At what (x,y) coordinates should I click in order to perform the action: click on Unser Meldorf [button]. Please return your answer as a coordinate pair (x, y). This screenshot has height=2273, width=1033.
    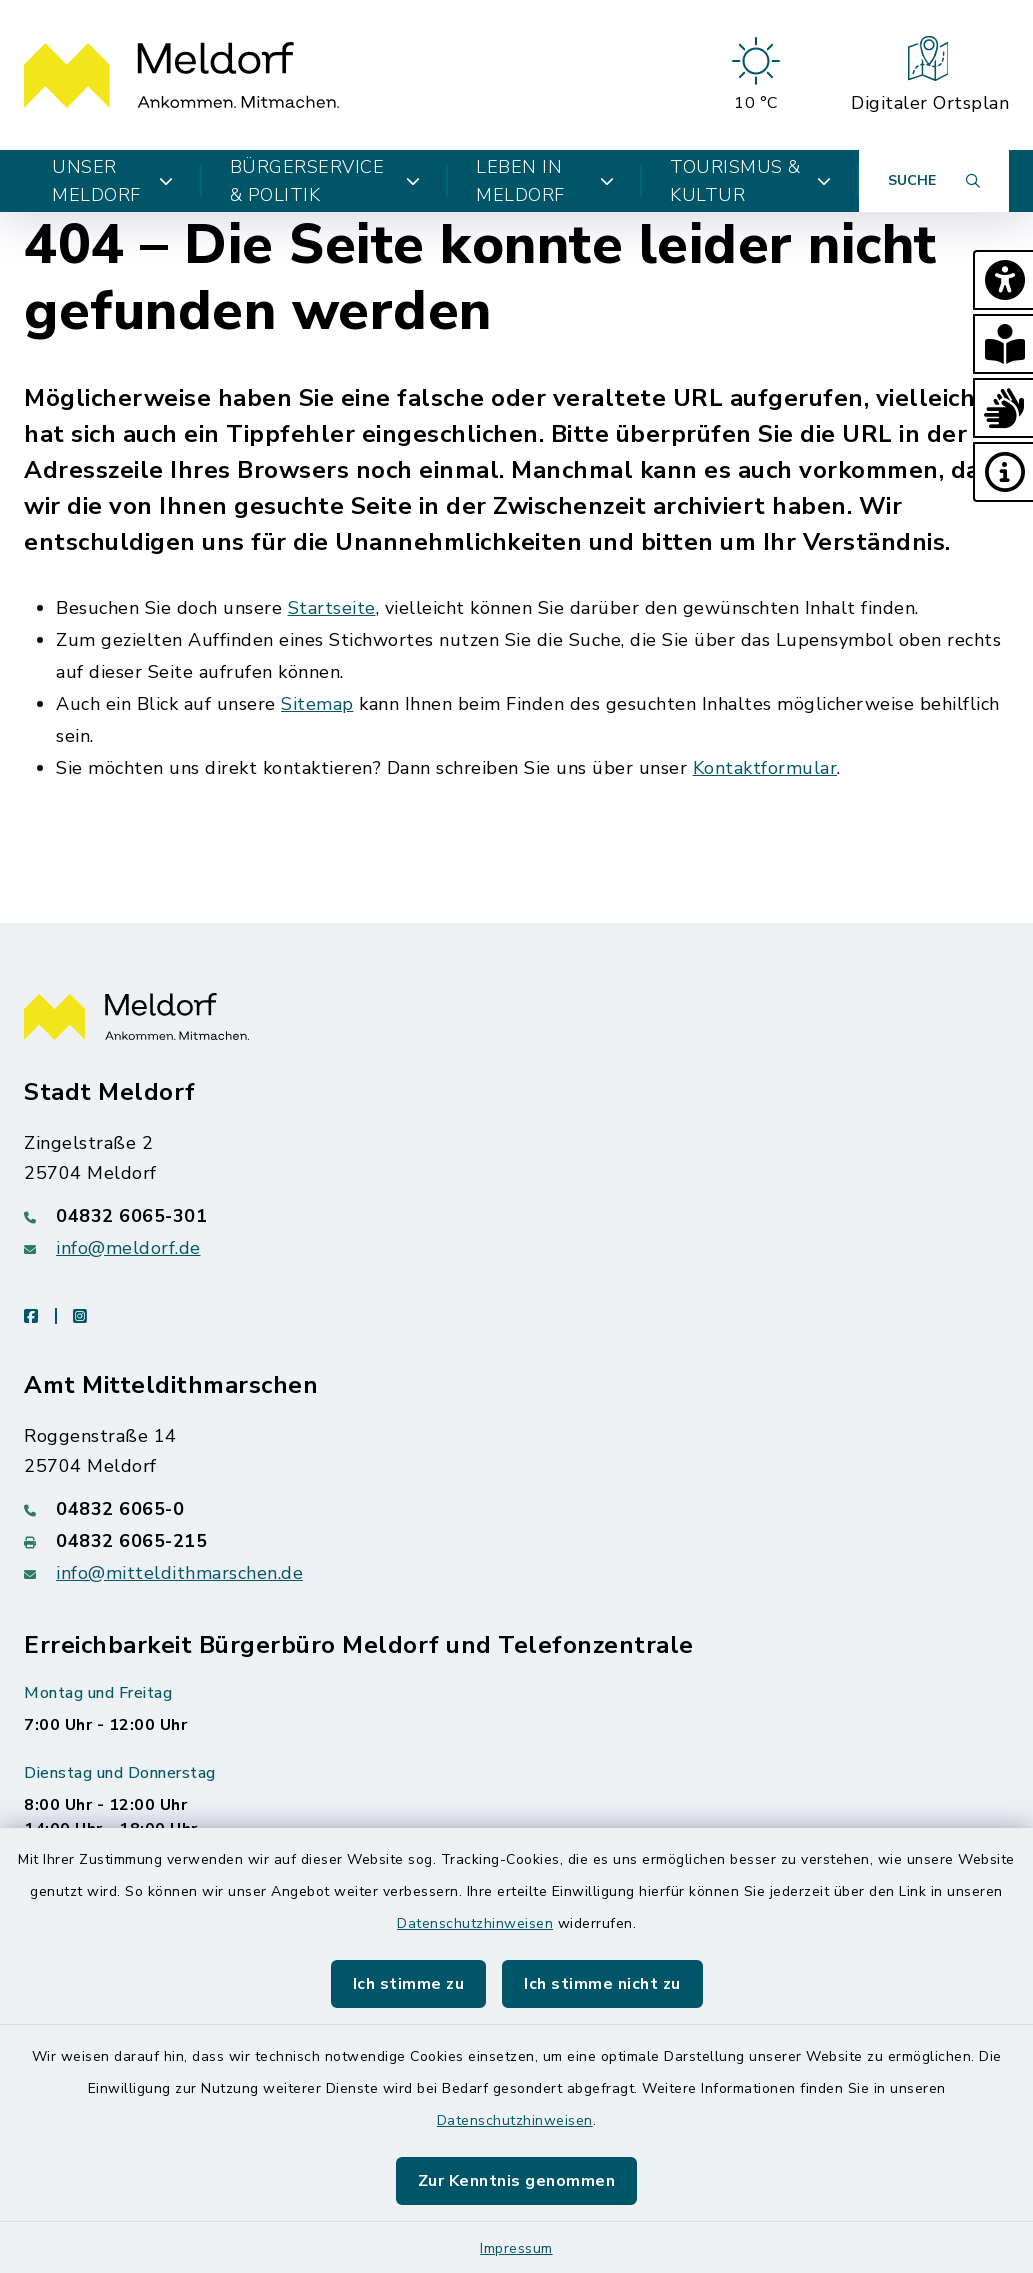
    Looking at the image, I should click on (113, 181).